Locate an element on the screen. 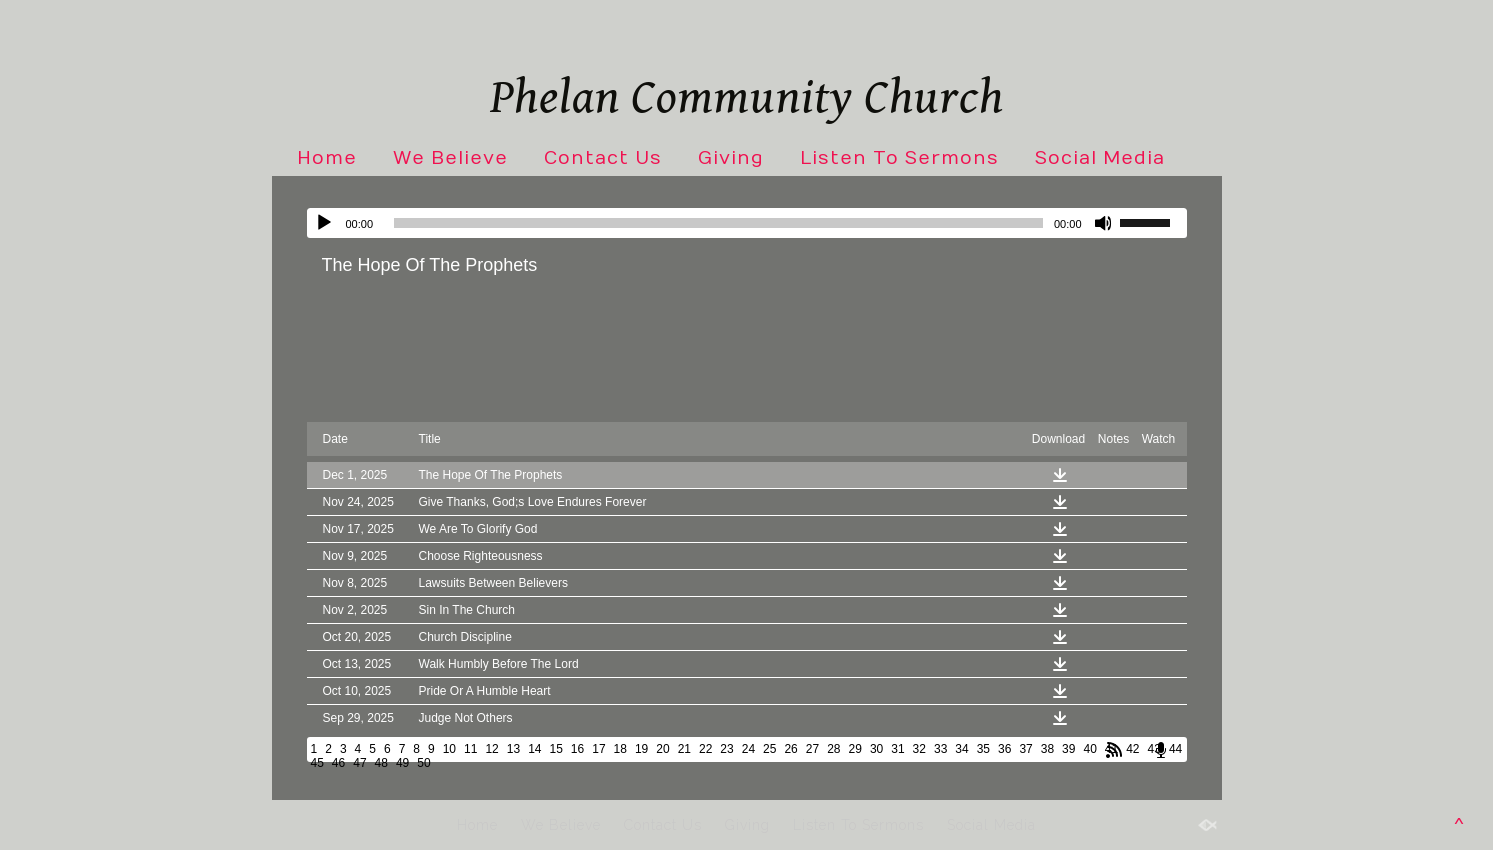  10 is located at coordinates (449, 749).